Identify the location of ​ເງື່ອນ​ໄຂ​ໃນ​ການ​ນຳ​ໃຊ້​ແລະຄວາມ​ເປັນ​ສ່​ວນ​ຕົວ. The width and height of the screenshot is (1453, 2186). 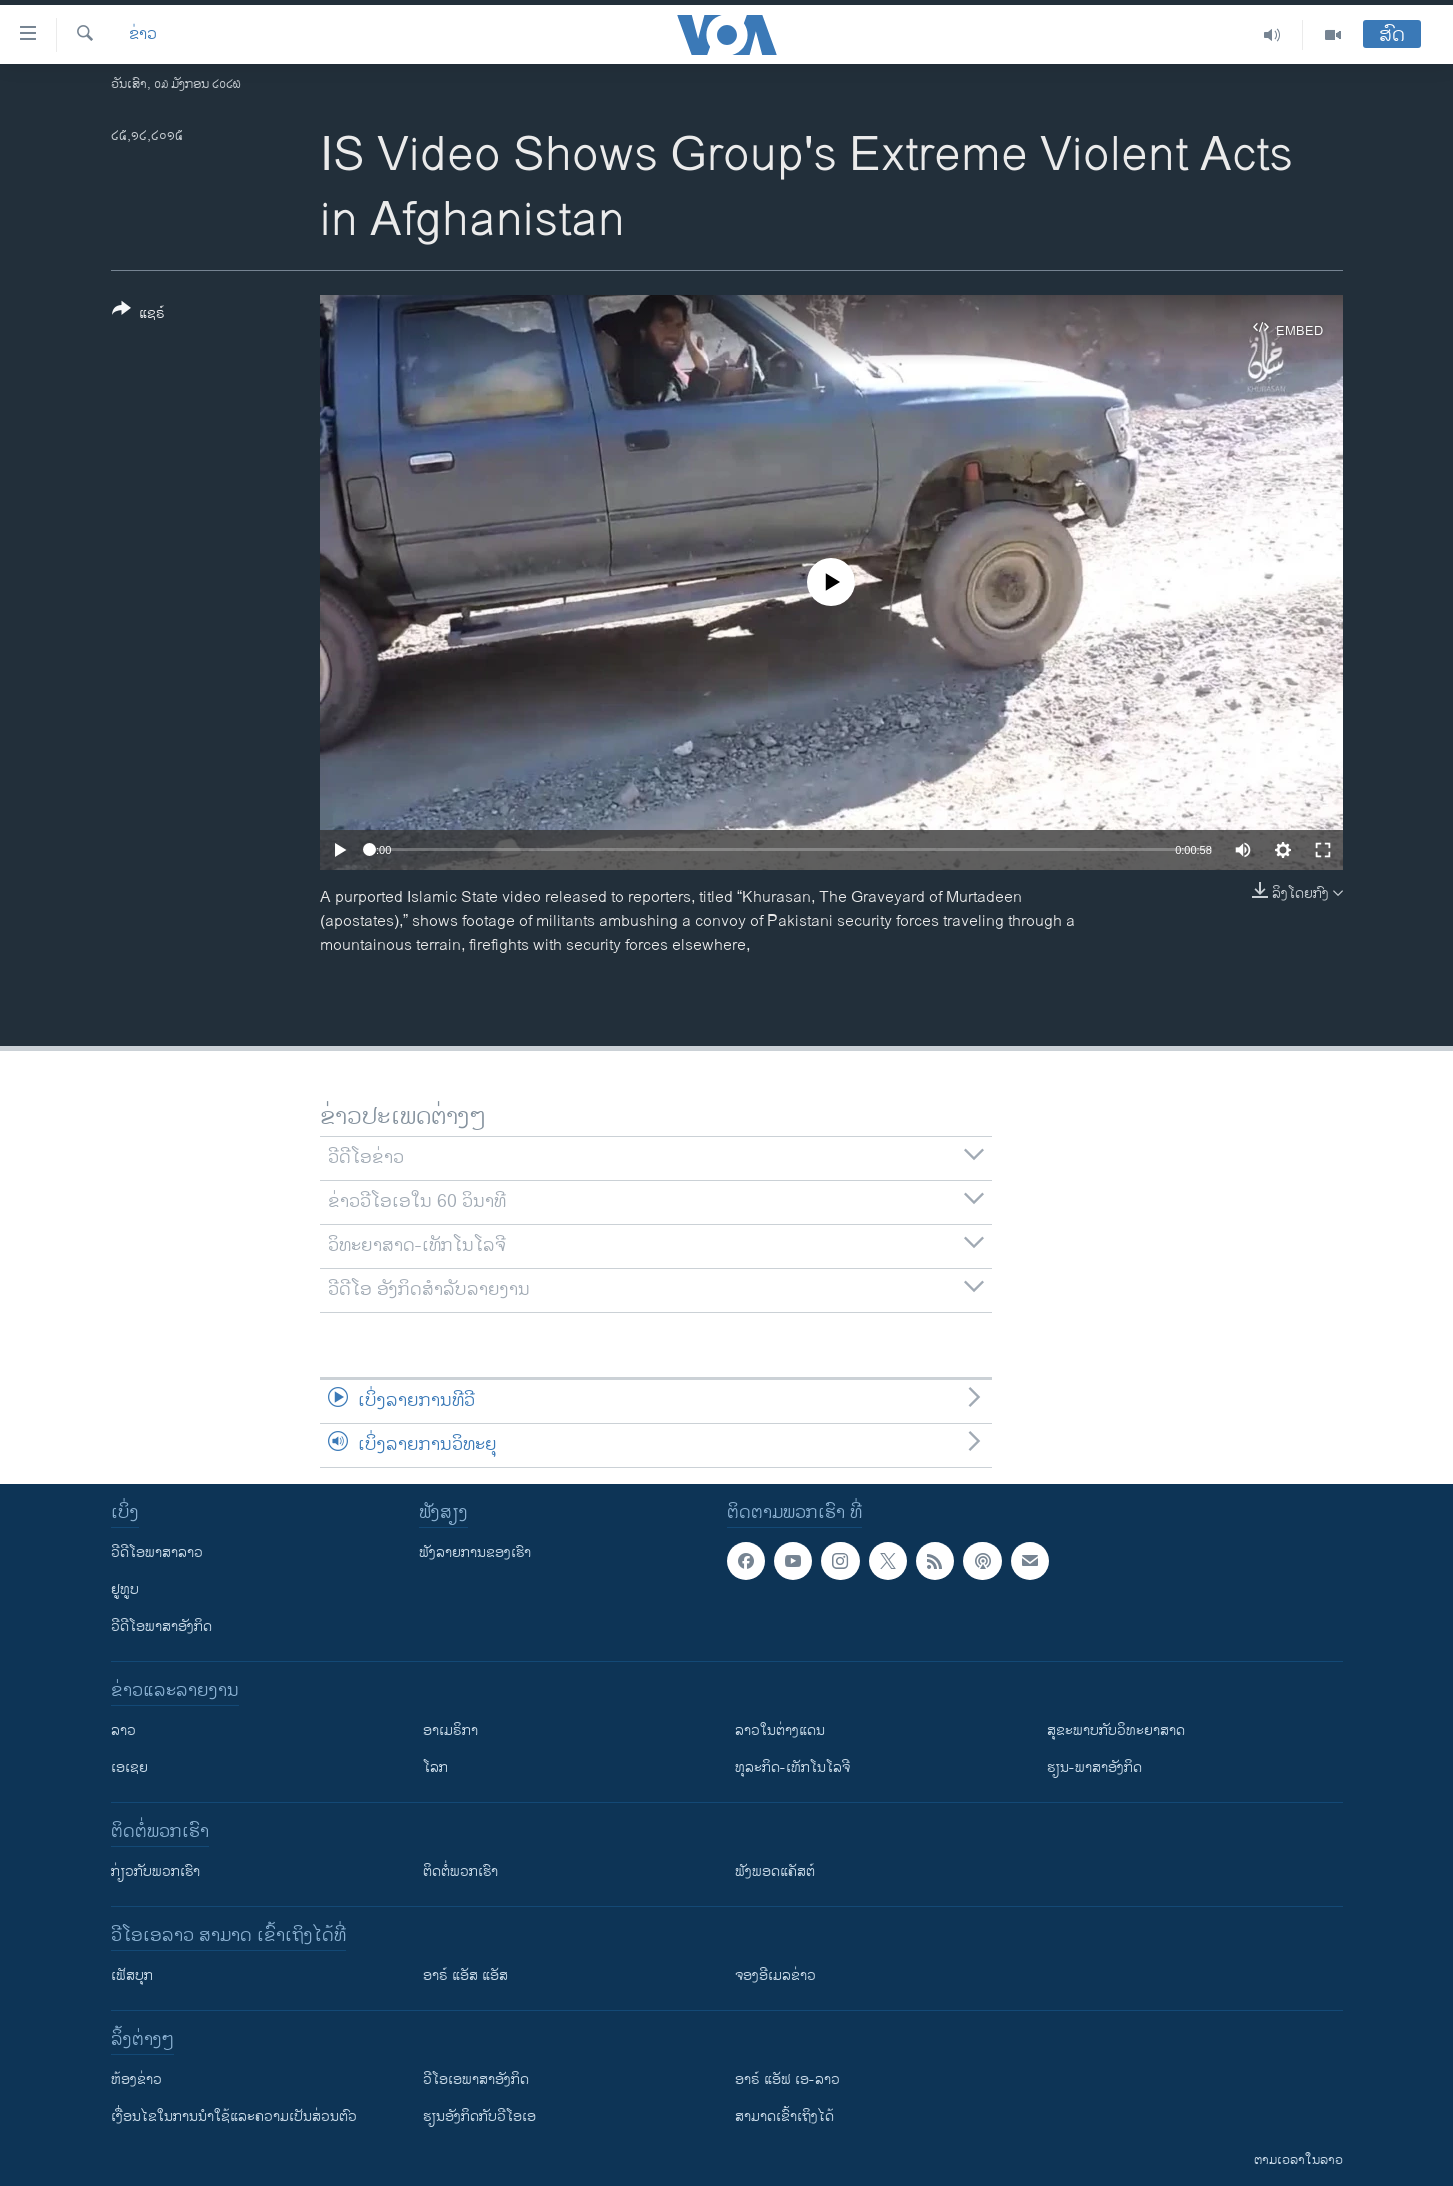
(234, 2116).